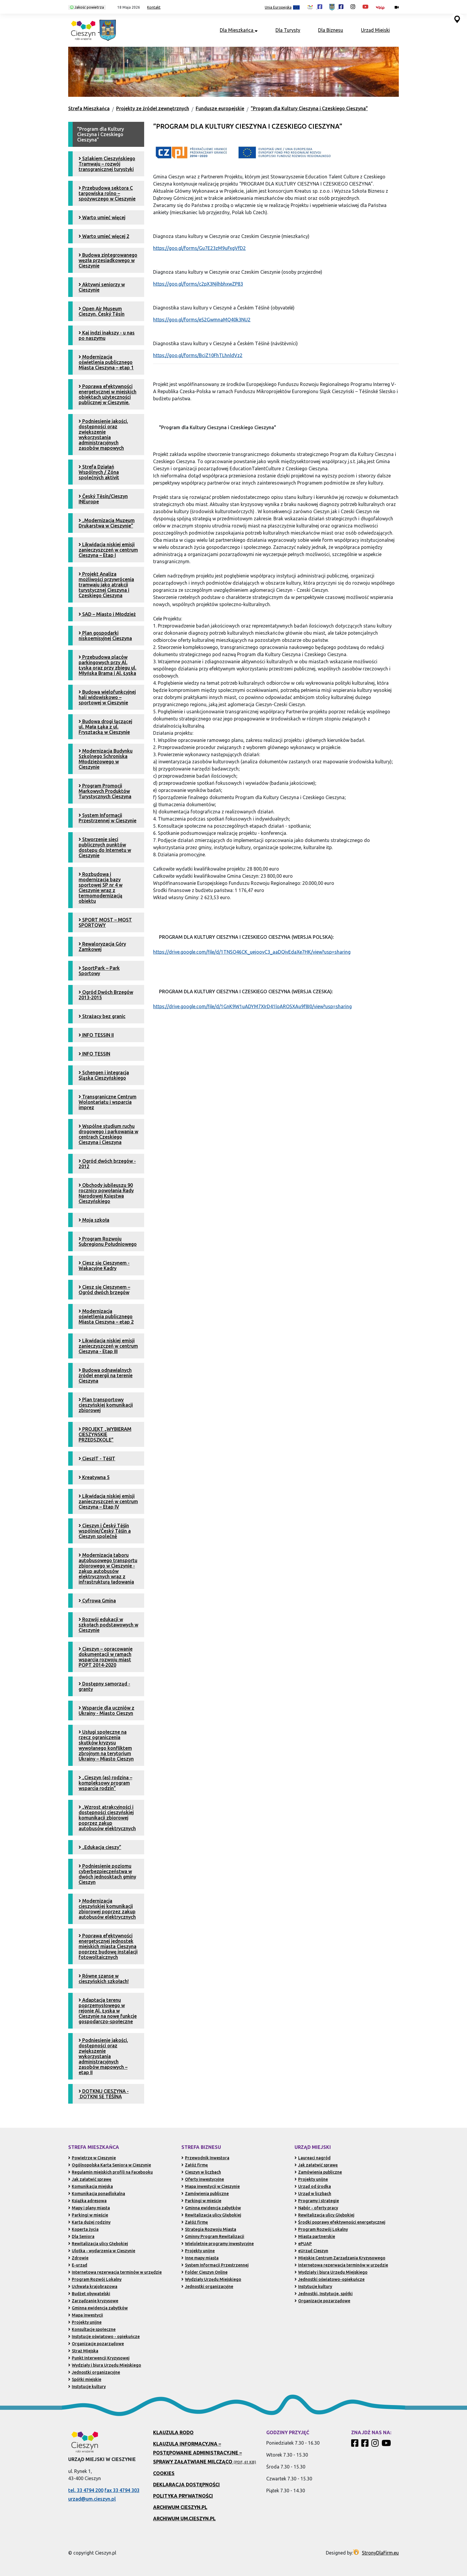 The image size is (467, 2576). What do you see at coordinates (316, 2207) in the screenshot?
I see `Nabór - oferty pracy` at bounding box center [316, 2207].